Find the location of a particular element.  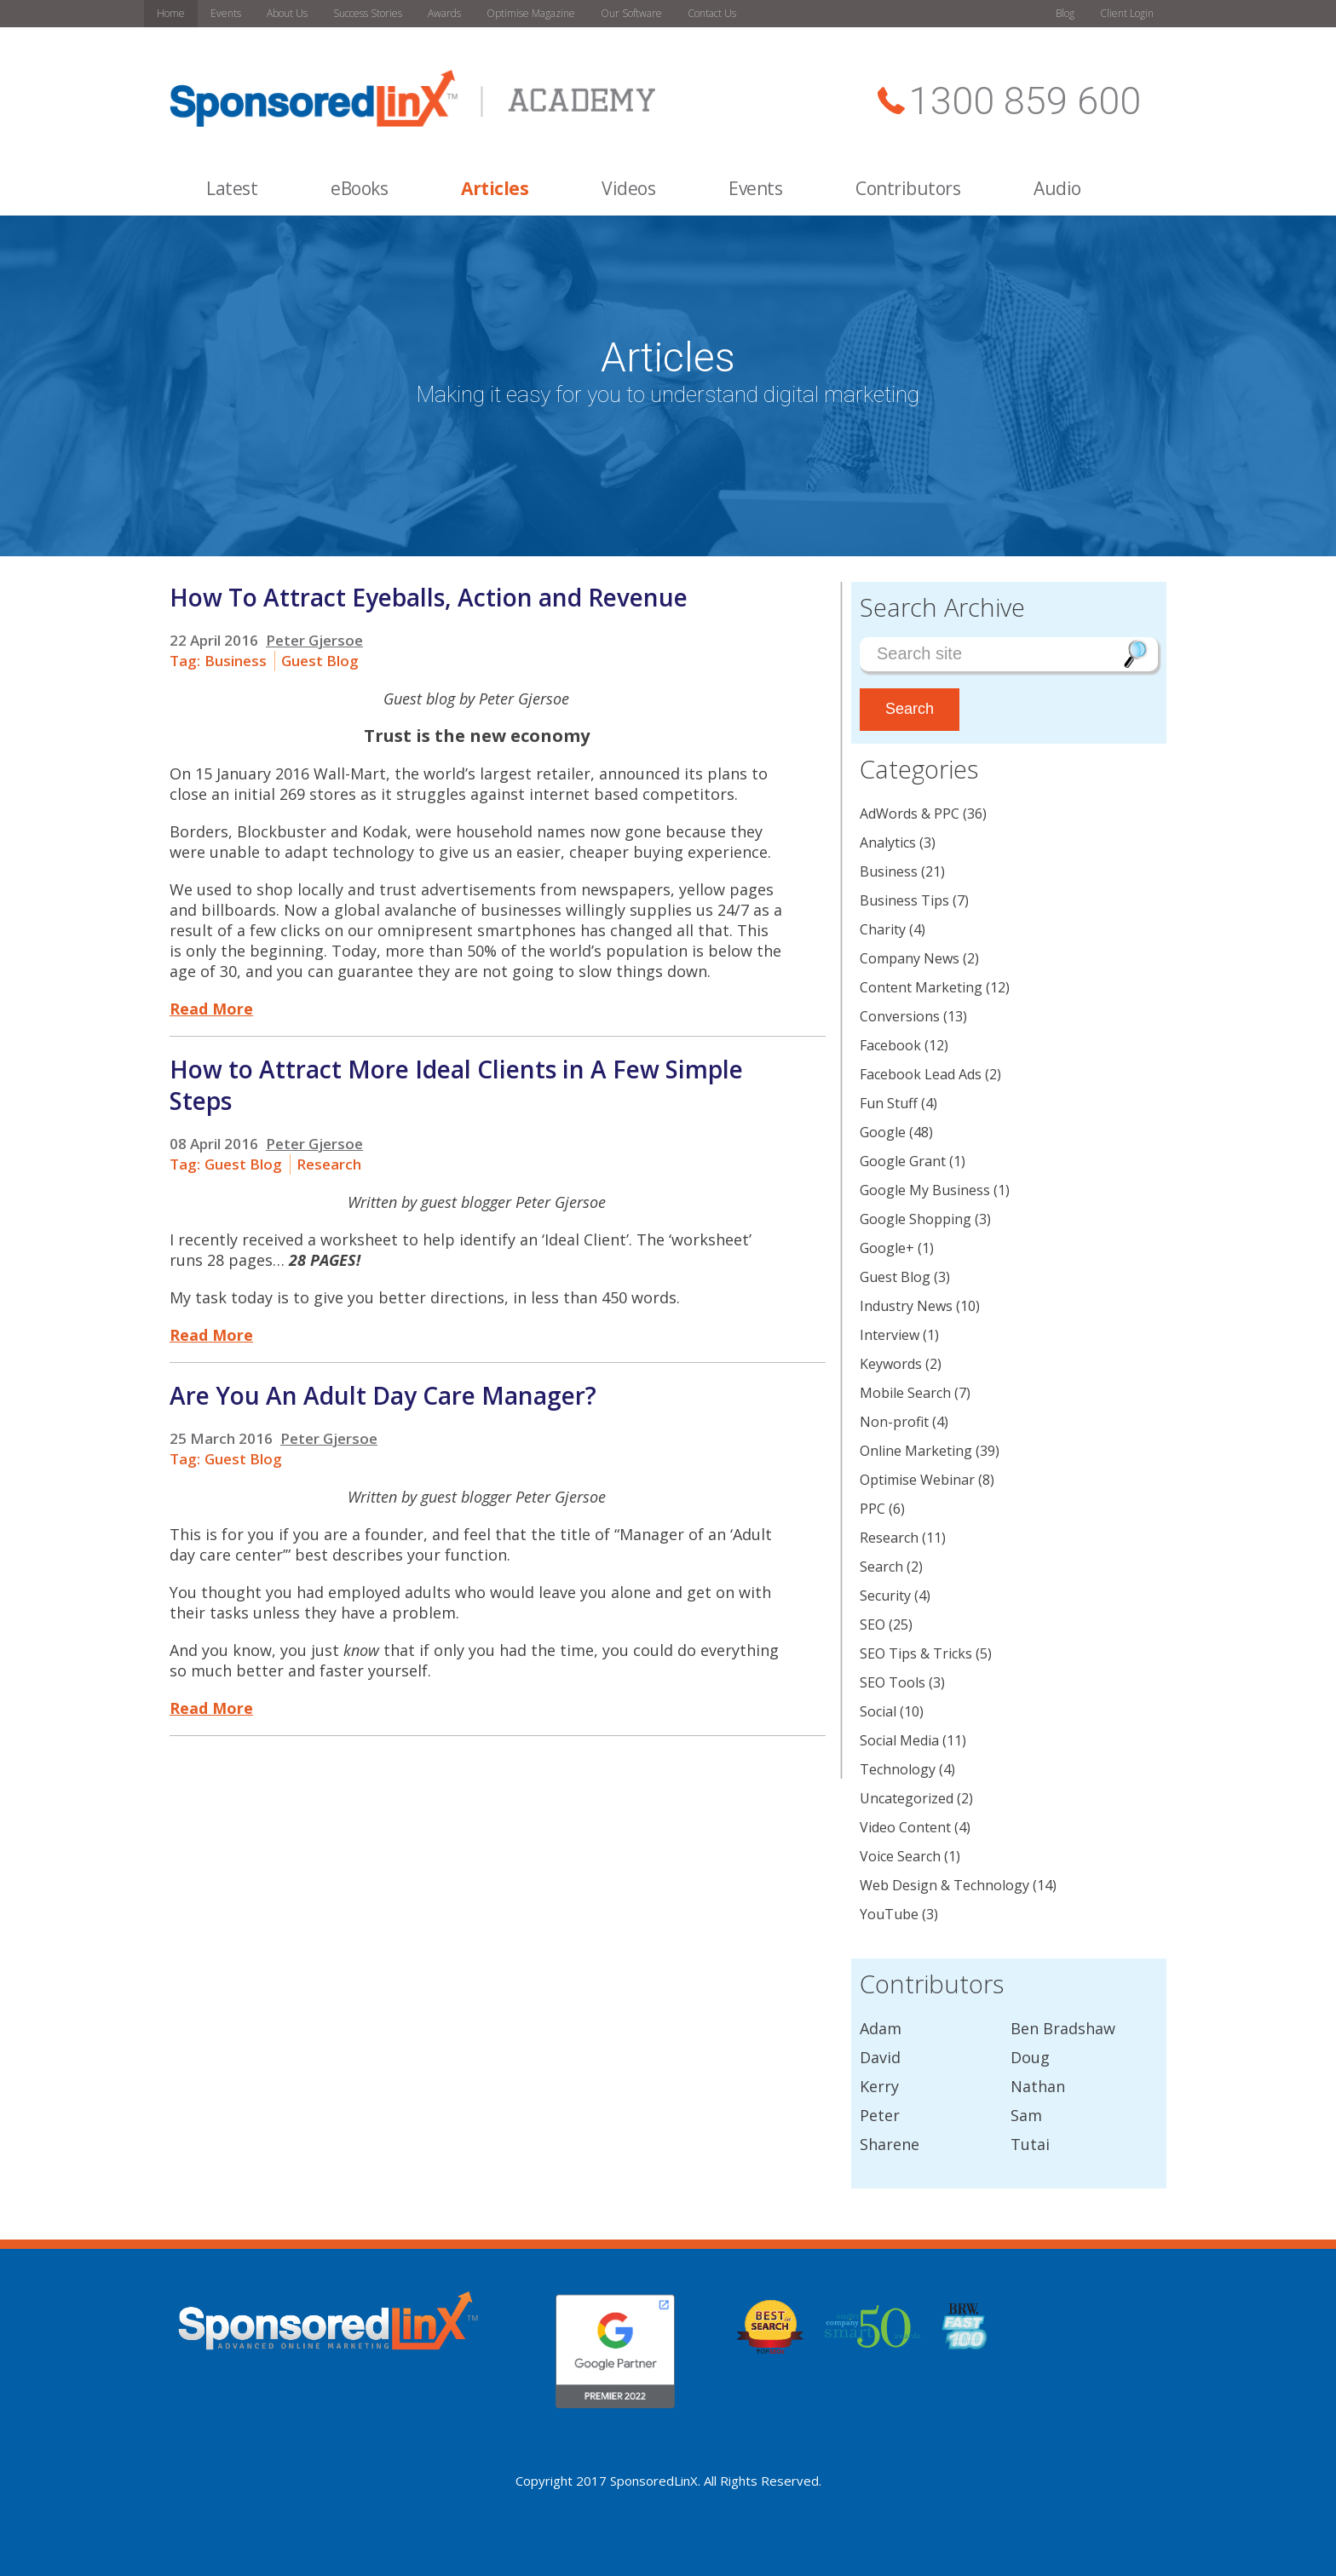

SEO Tools is located at coordinates (892, 1682).